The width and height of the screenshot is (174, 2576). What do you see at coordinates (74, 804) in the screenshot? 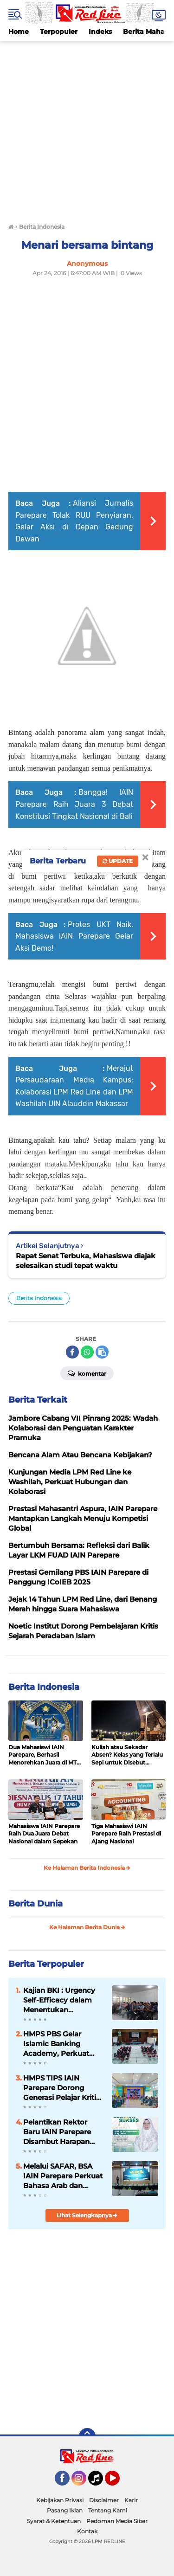
I see `Bangga! IAIN Parepare Raih Juara 3 Debat Konstitusi Tingkat Nasional di Bali` at bounding box center [74, 804].